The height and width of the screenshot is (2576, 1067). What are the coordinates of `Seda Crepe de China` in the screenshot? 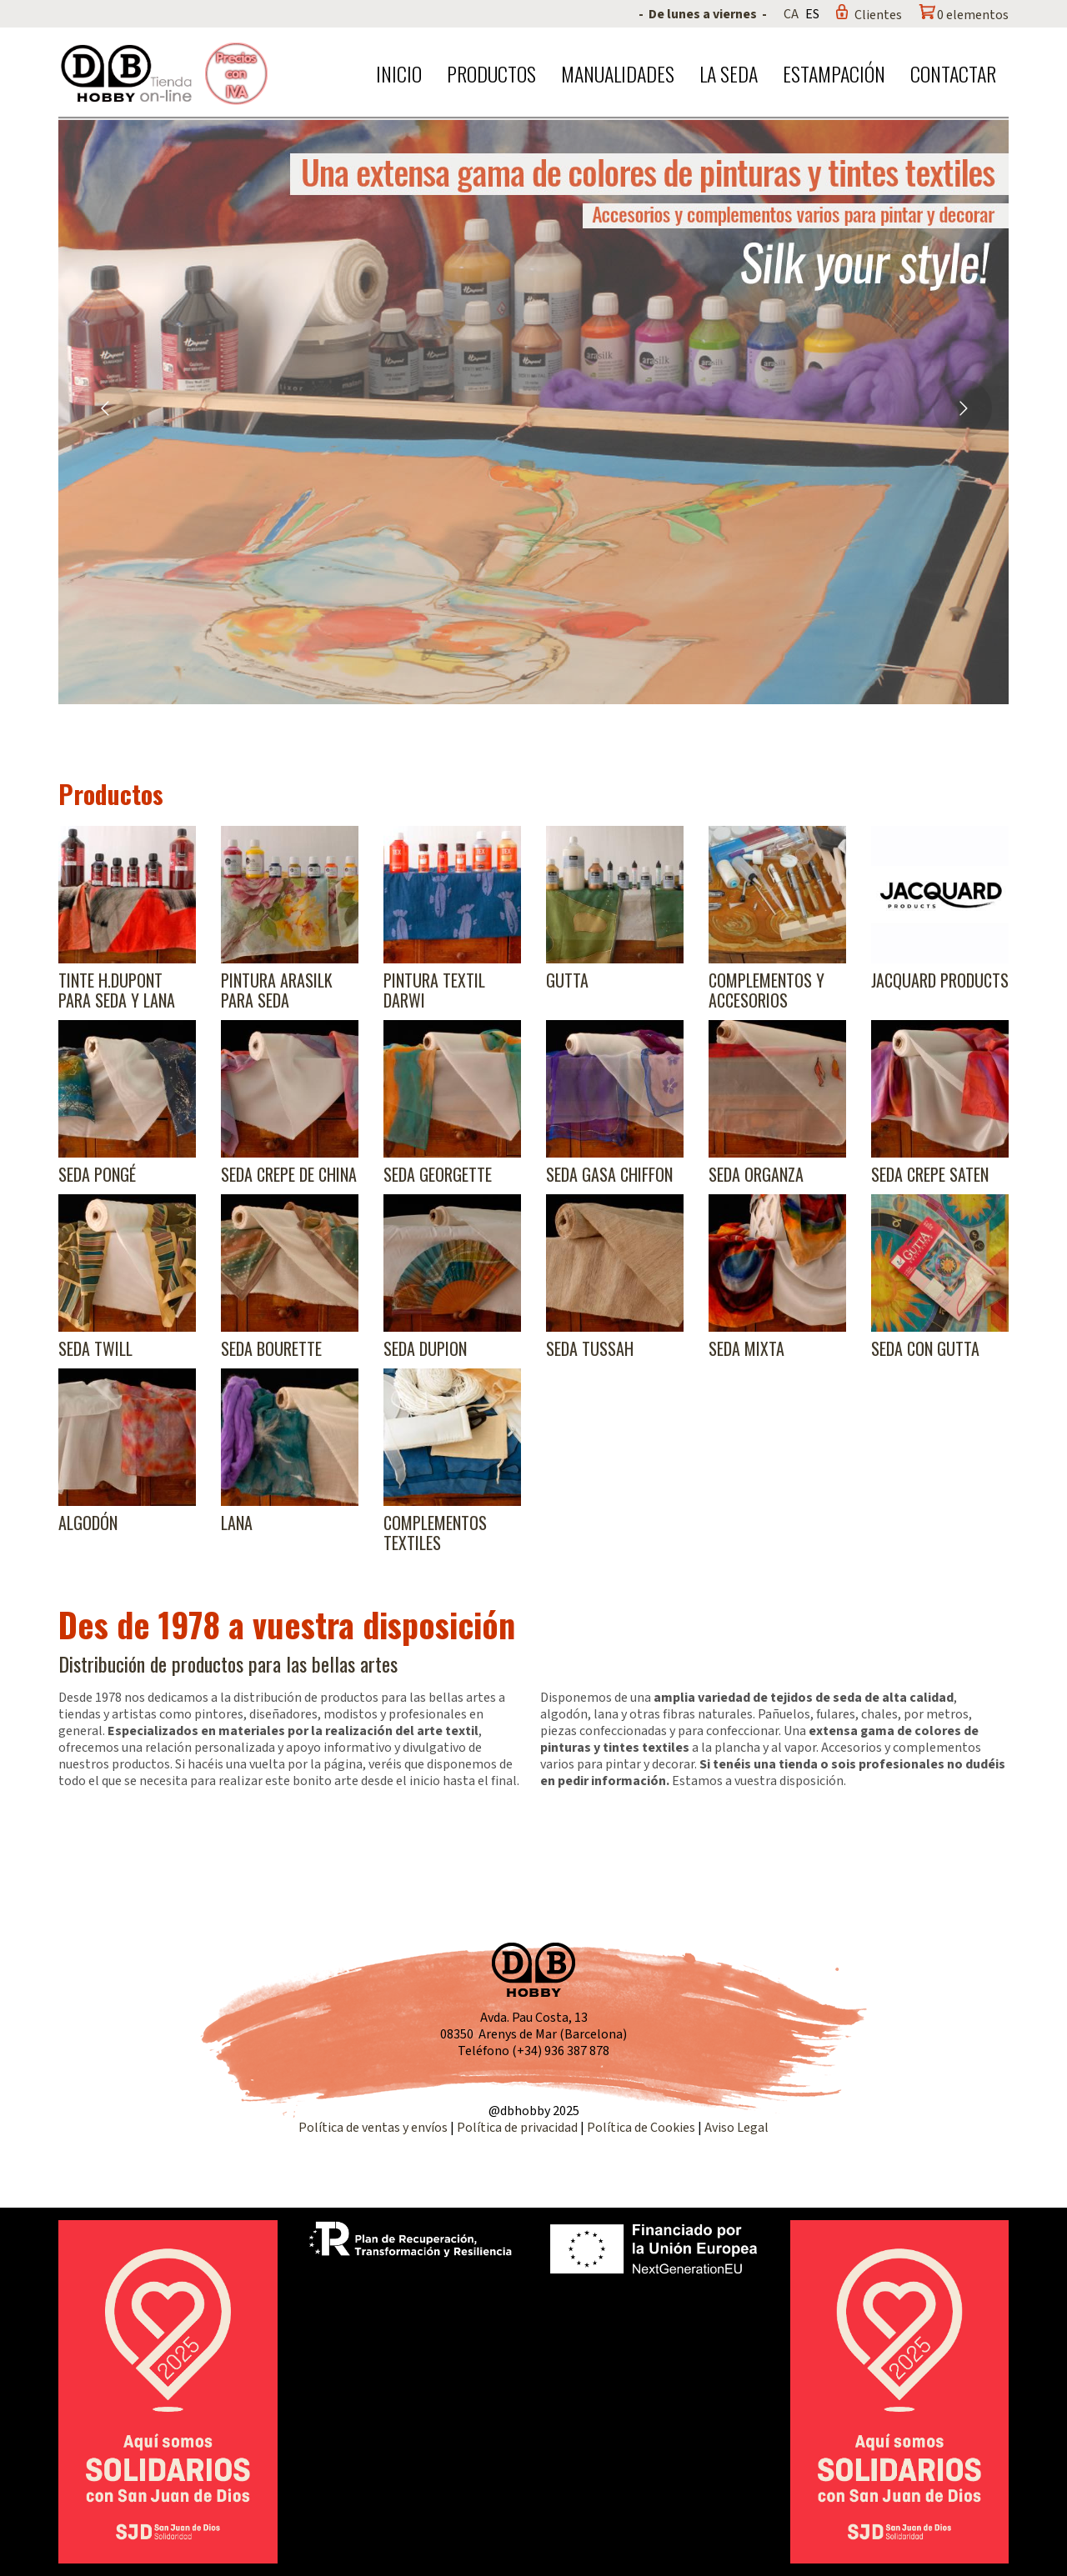 It's located at (289, 1174).